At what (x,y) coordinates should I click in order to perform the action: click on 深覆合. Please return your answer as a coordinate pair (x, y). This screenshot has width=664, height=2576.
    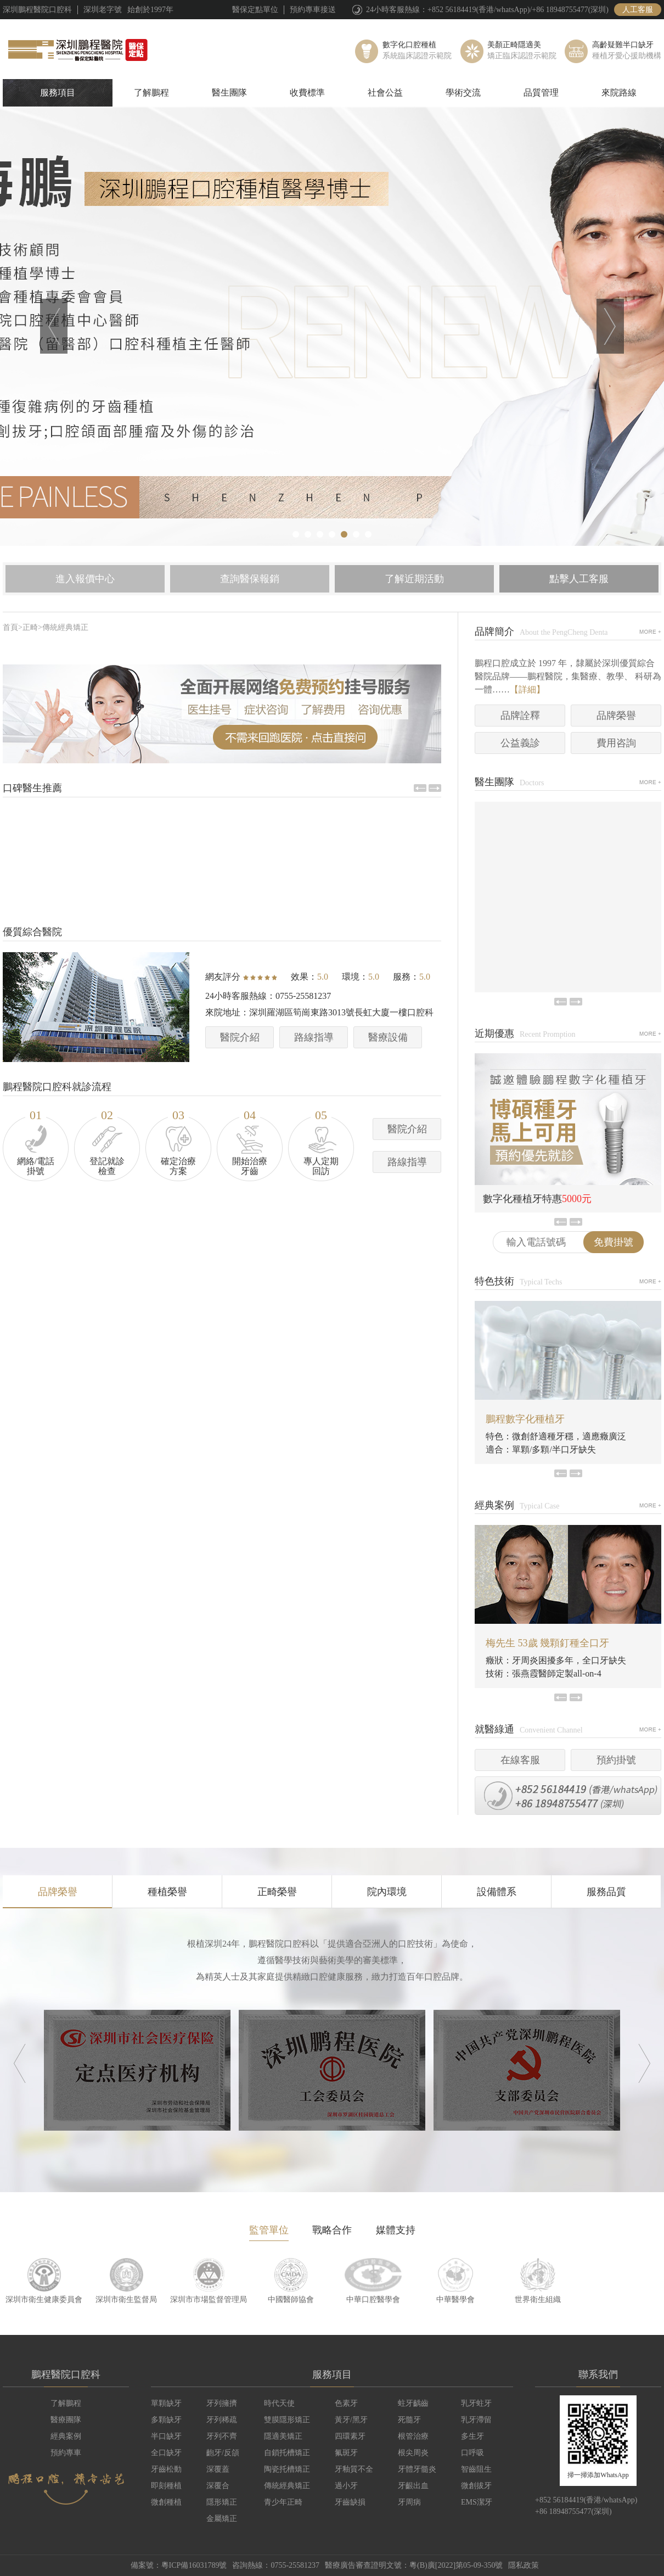
    Looking at the image, I should click on (217, 2486).